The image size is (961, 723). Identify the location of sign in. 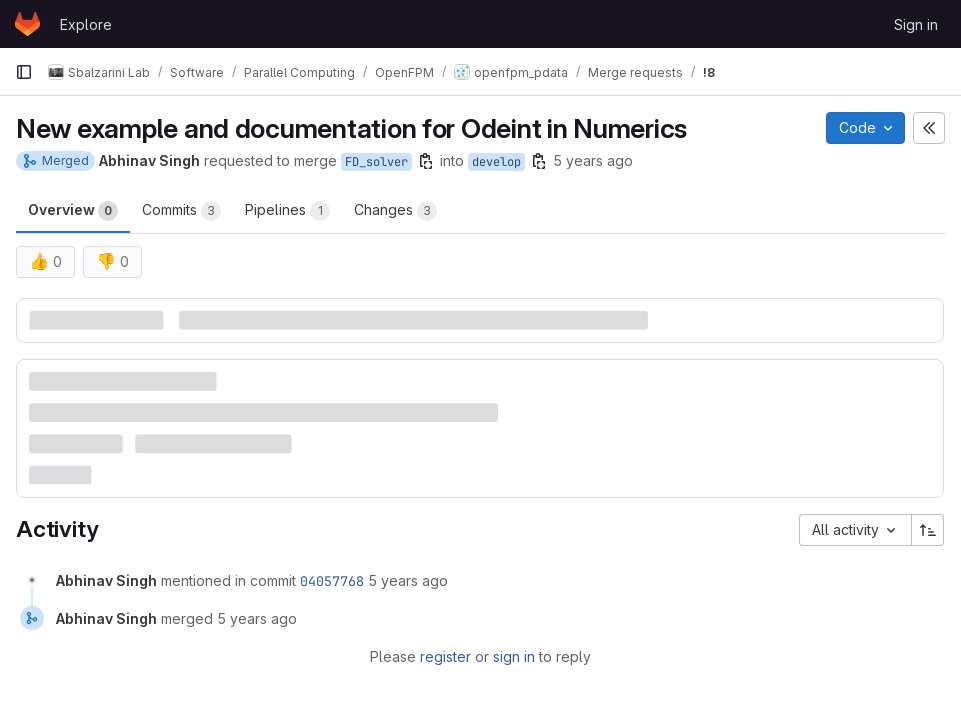
(514, 656).